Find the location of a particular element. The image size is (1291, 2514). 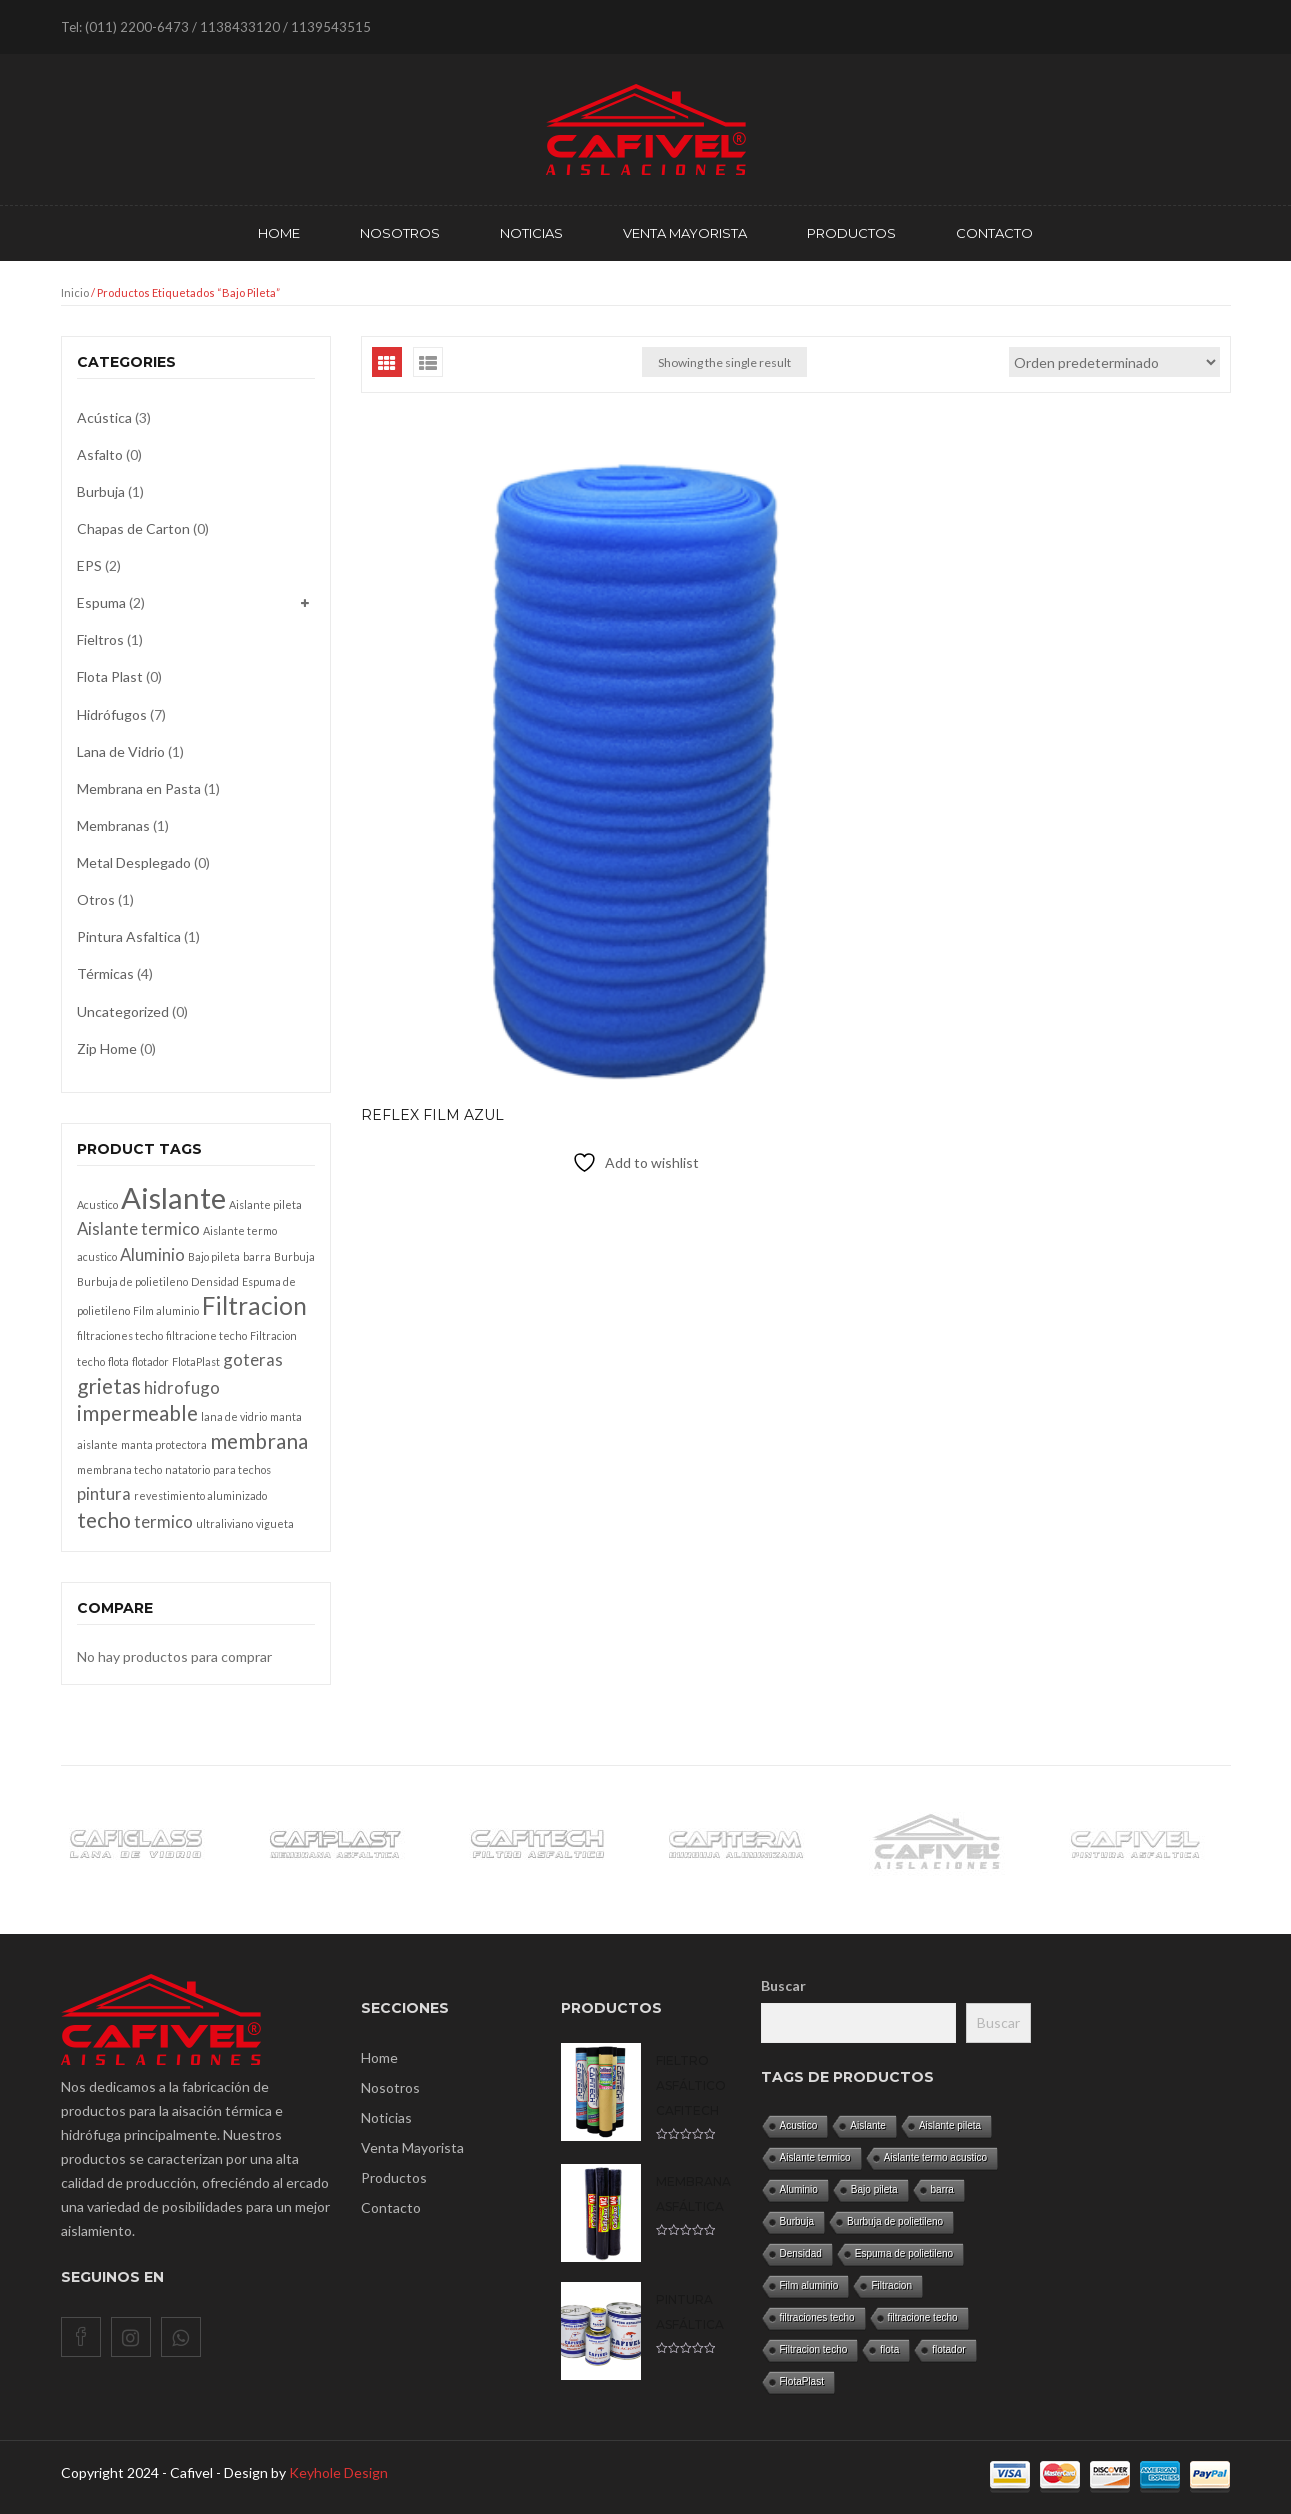

Otros is located at coordinates (96, 899).